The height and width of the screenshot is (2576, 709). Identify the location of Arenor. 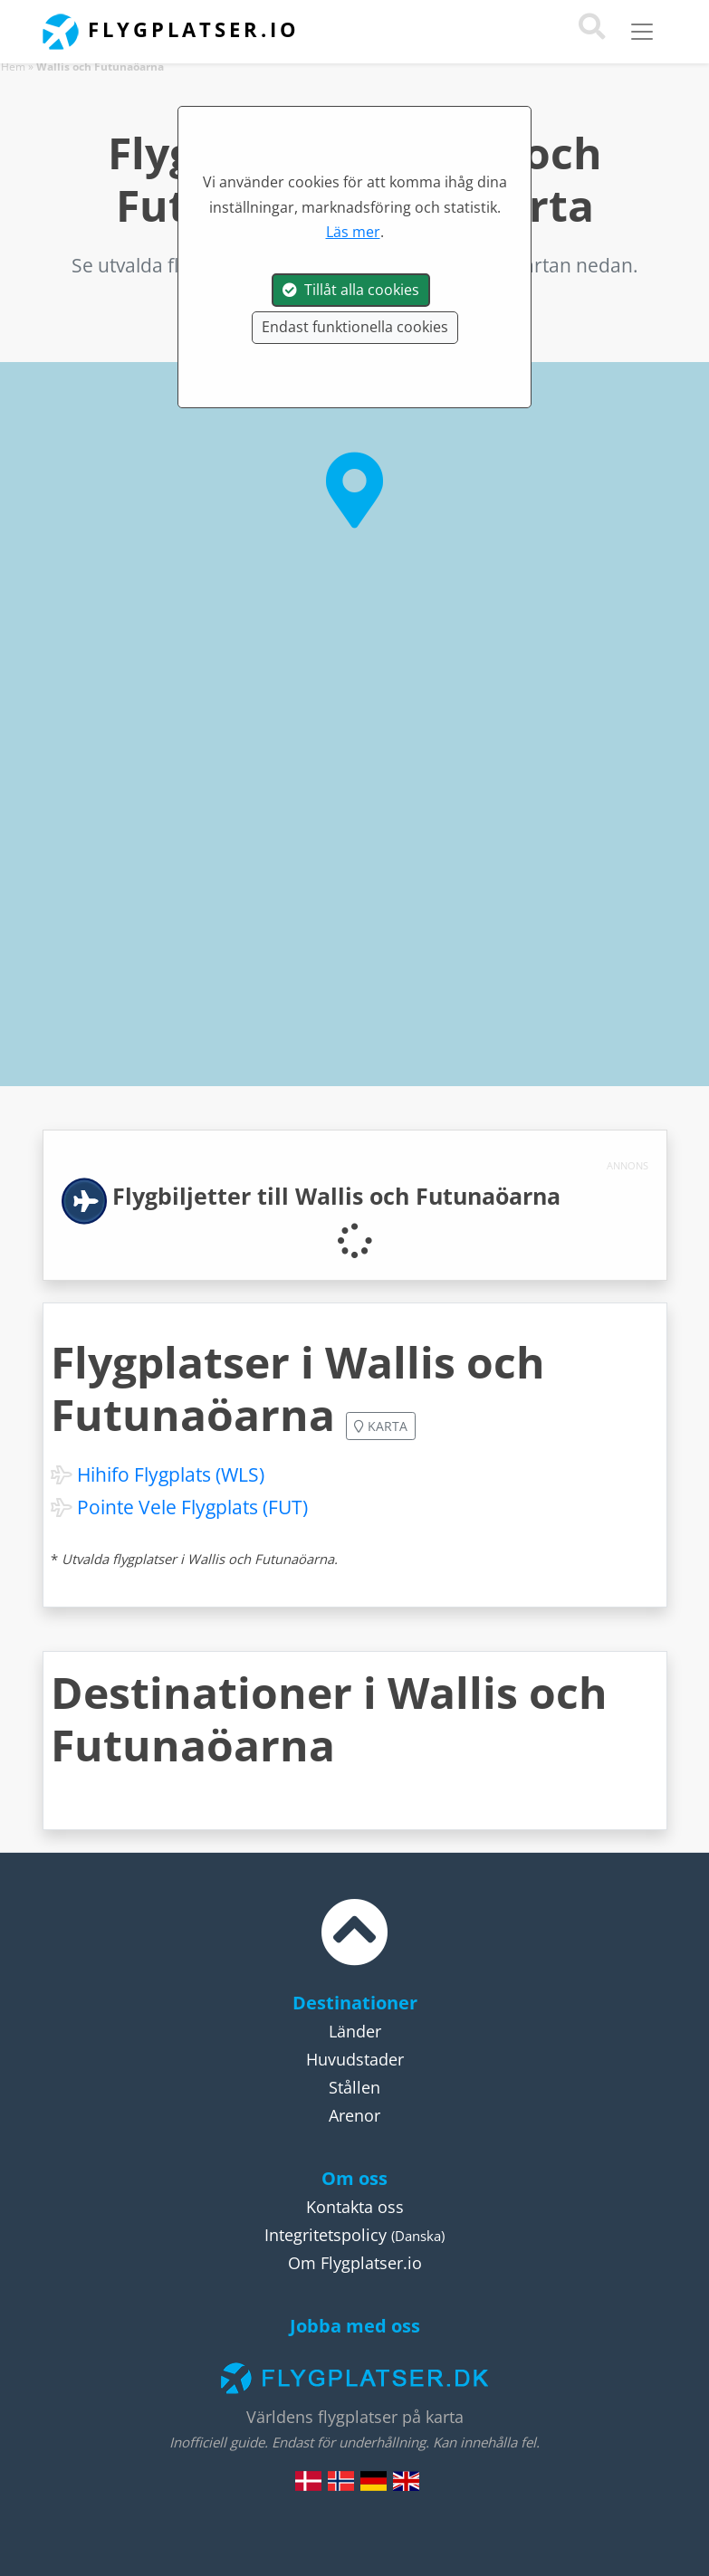
(354, 2115).